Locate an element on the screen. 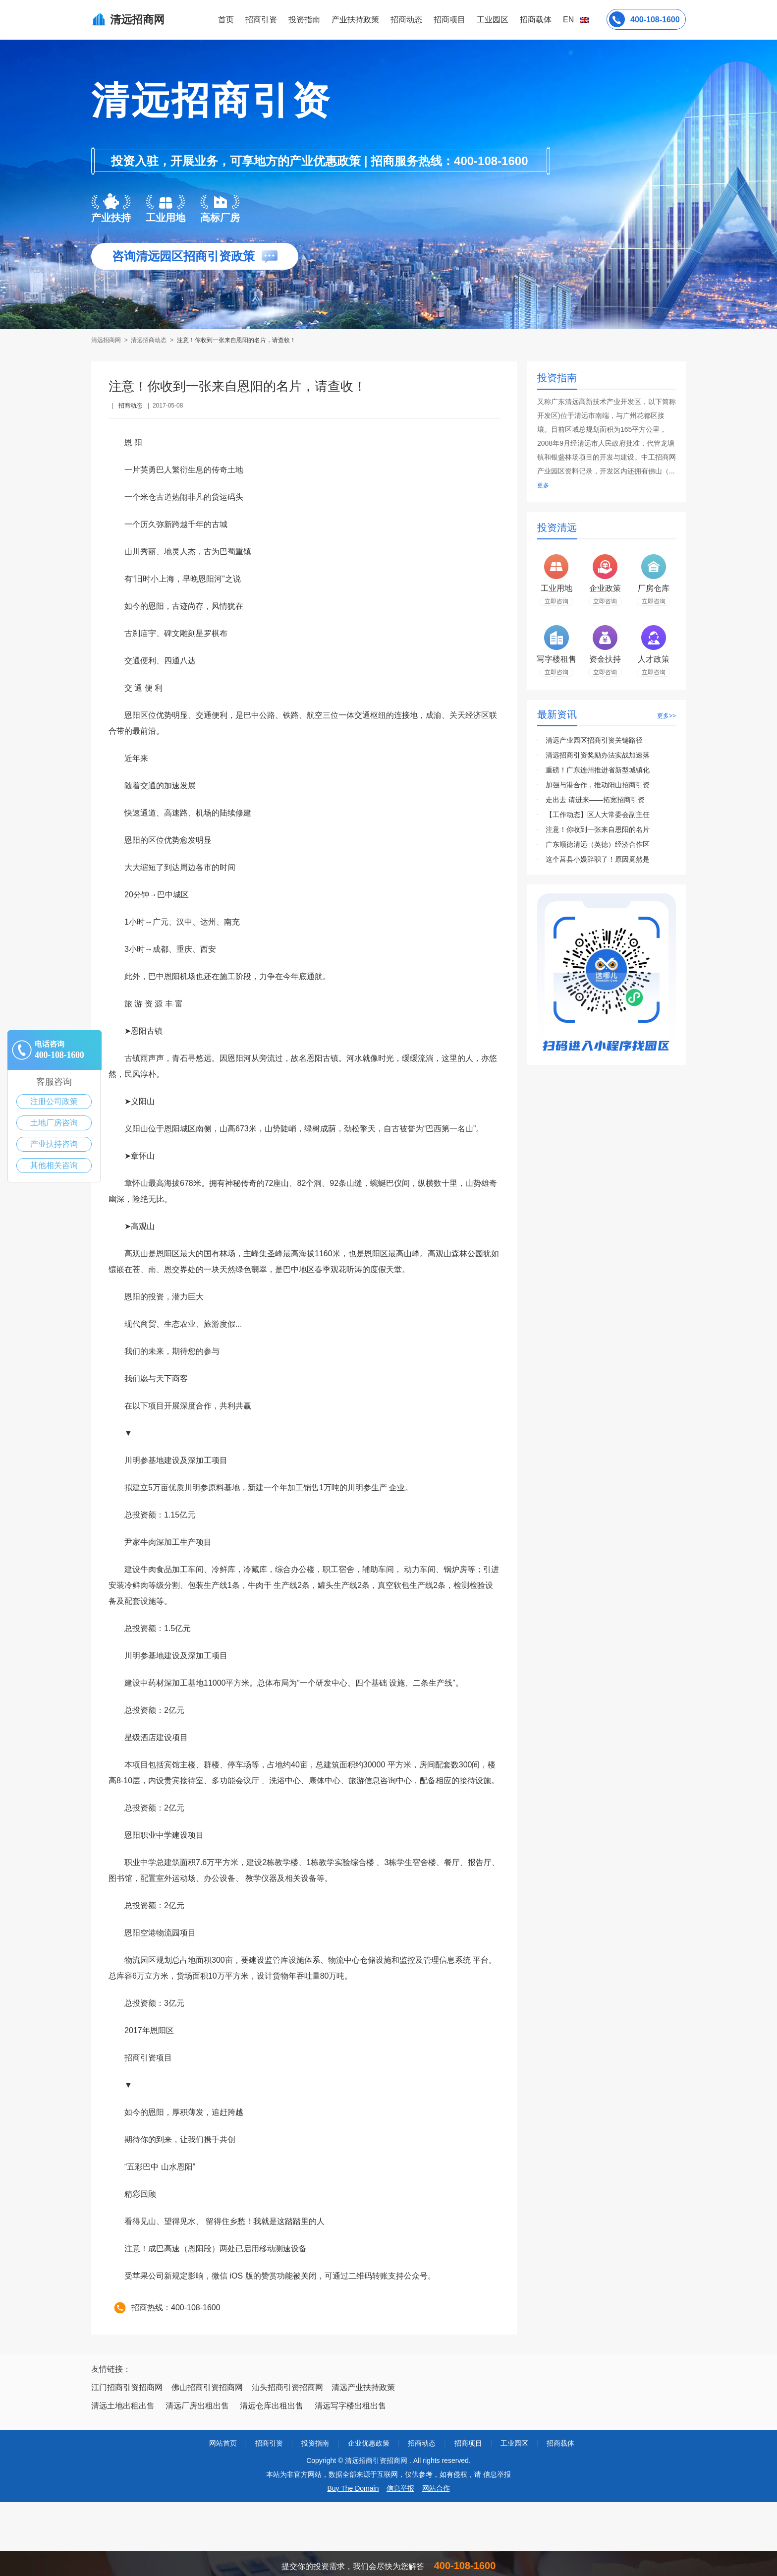  注意！你收到一张来自恩阳的名片 is located at coordinates (598, 829).